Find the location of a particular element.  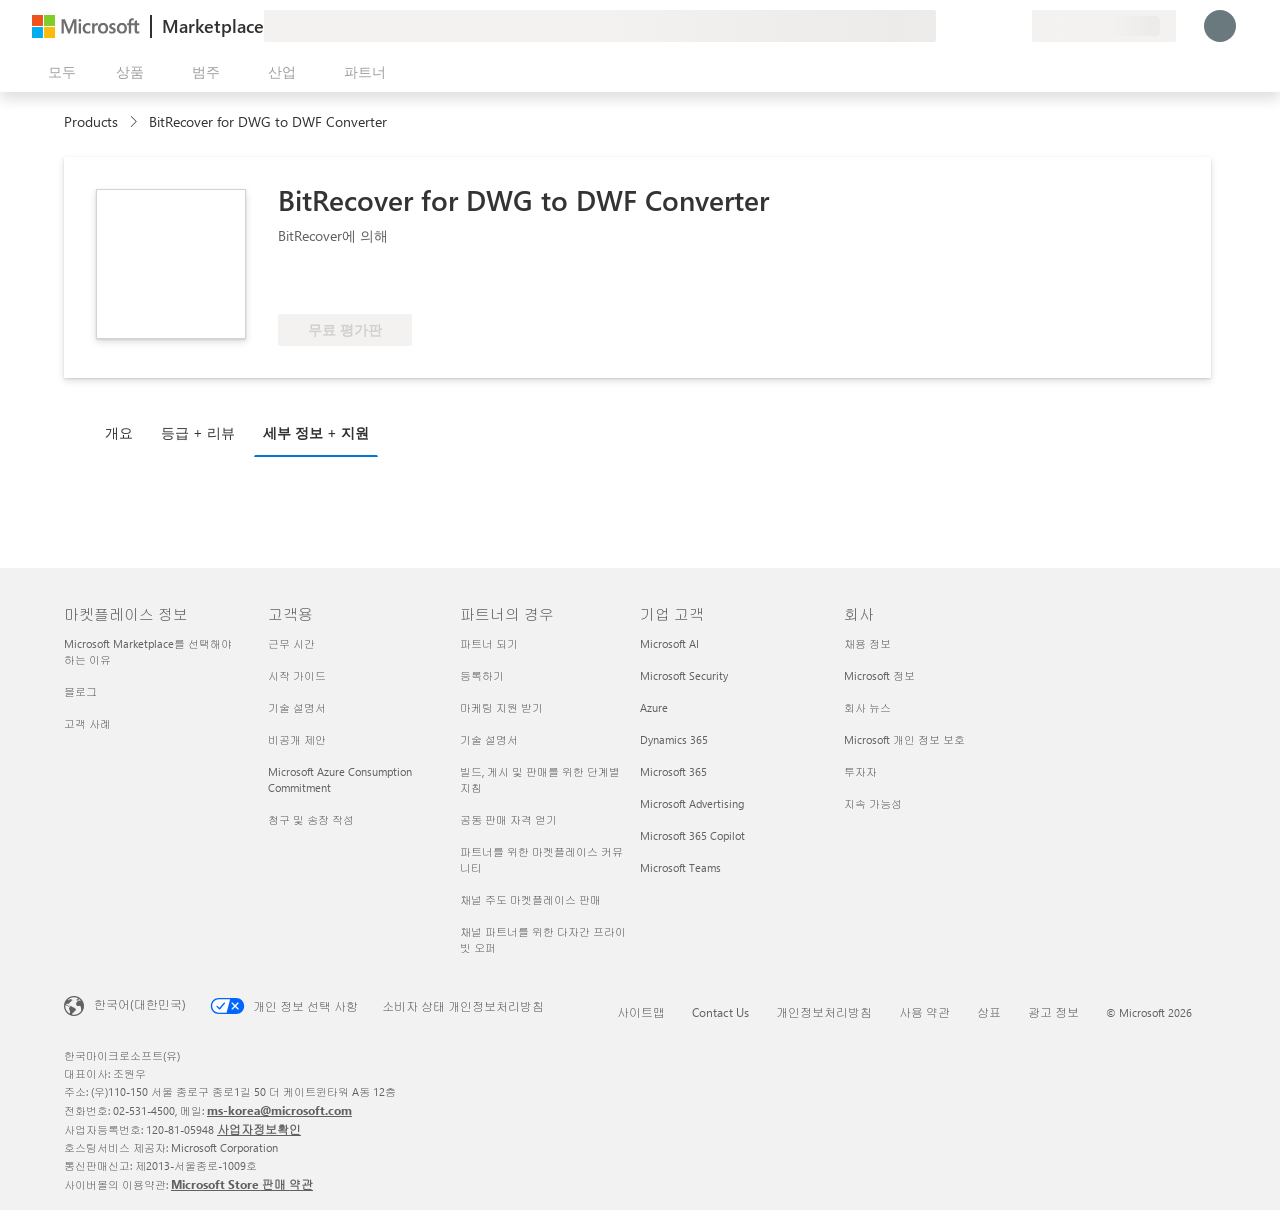

시작 가이드 [시작 가이드 고객용] is located at coordinates (297, 675).